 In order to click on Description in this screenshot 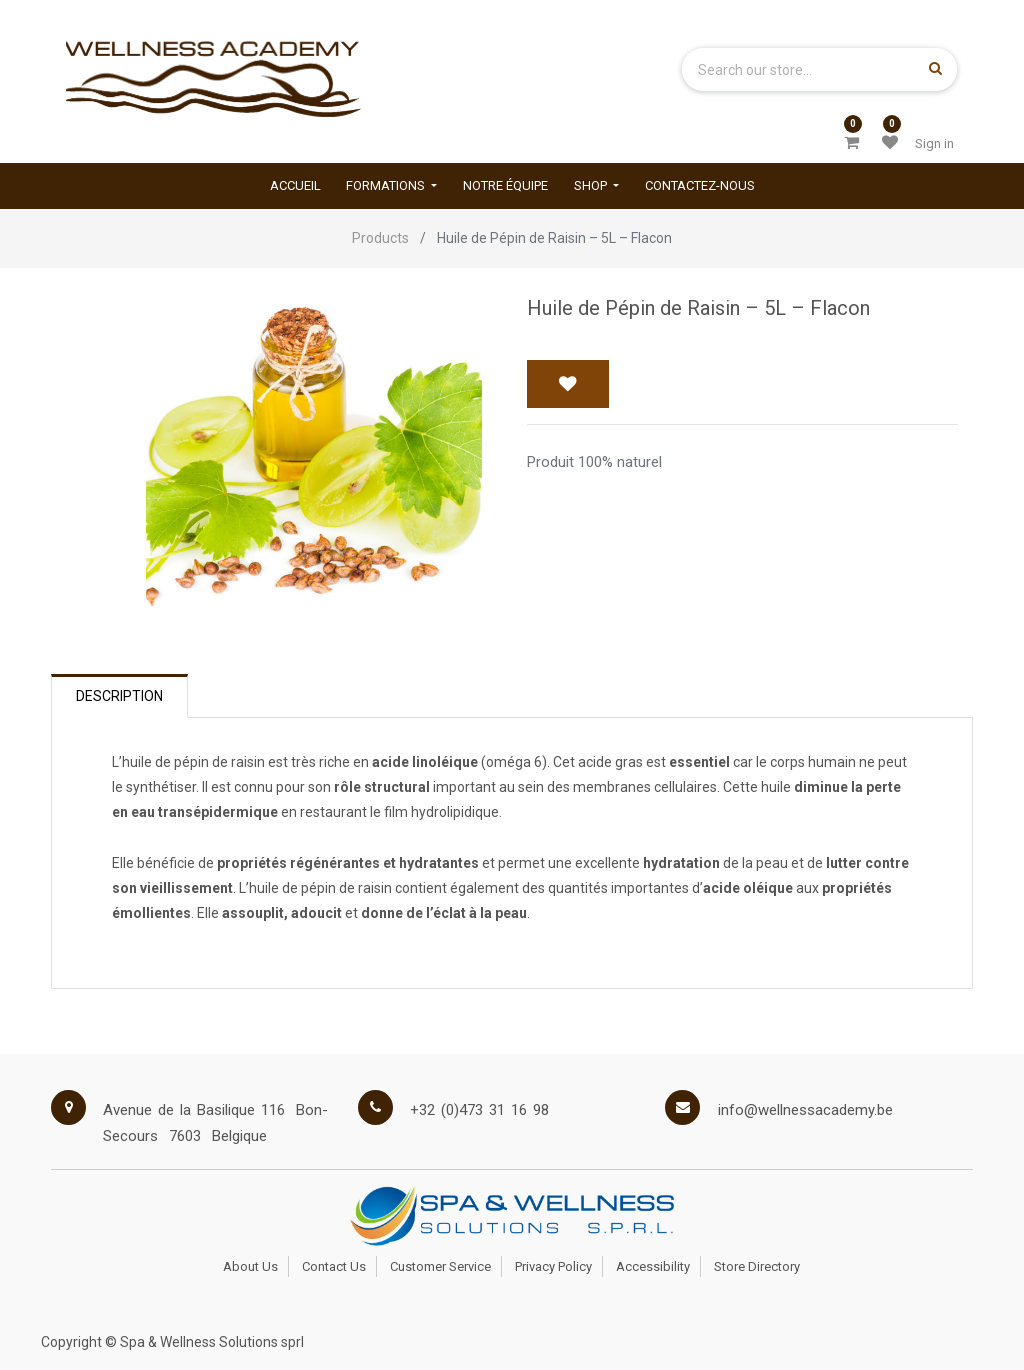, I will do `click(119, 696)`.